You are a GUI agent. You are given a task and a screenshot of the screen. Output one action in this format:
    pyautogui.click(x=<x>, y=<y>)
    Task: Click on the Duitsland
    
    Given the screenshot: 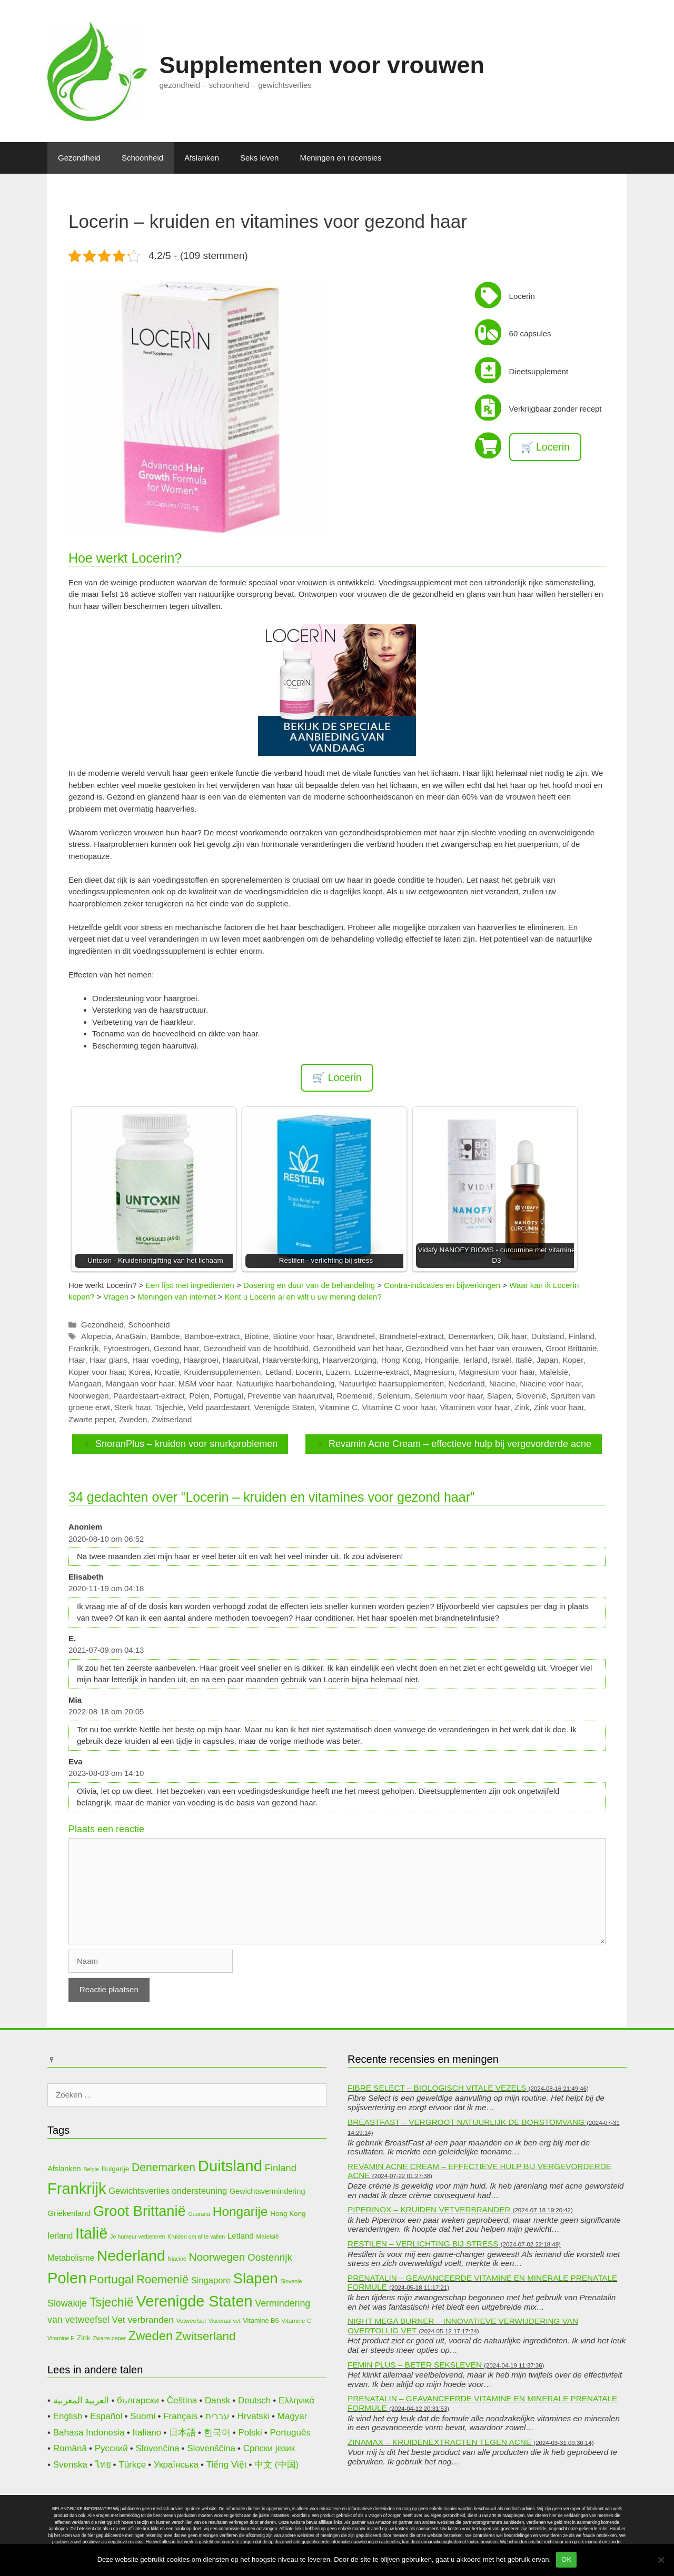 What is the action you would take?
    pyautogui.click(x=547, y=1336)
    